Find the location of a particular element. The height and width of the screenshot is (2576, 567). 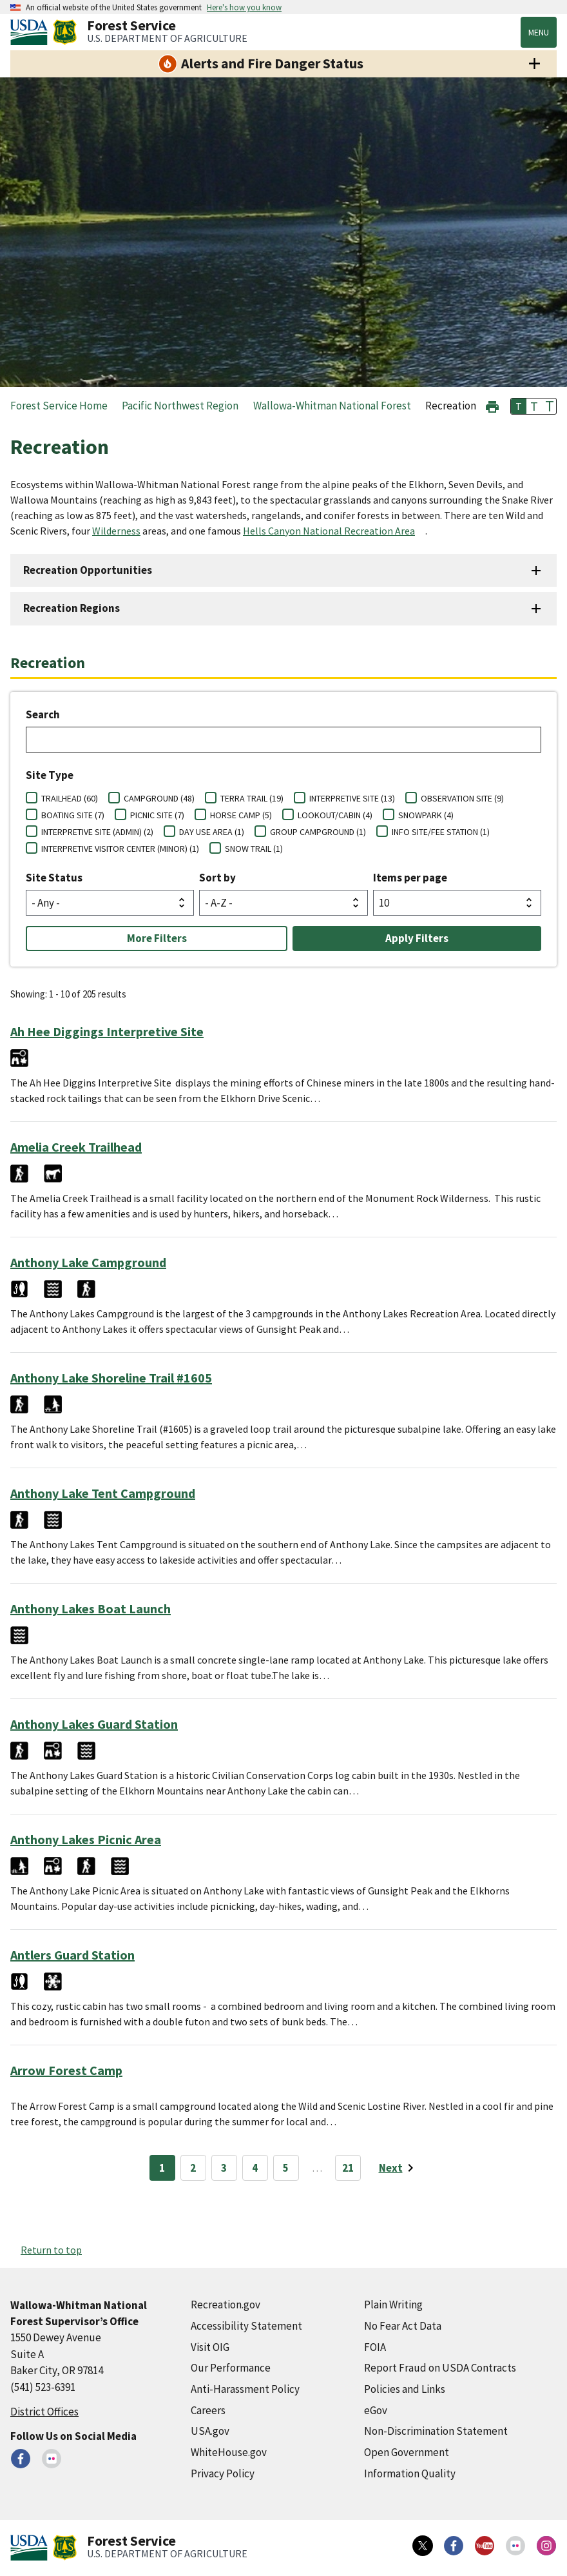

INTERPRETIVE SITE (13) is located at coordinates (352, 798).